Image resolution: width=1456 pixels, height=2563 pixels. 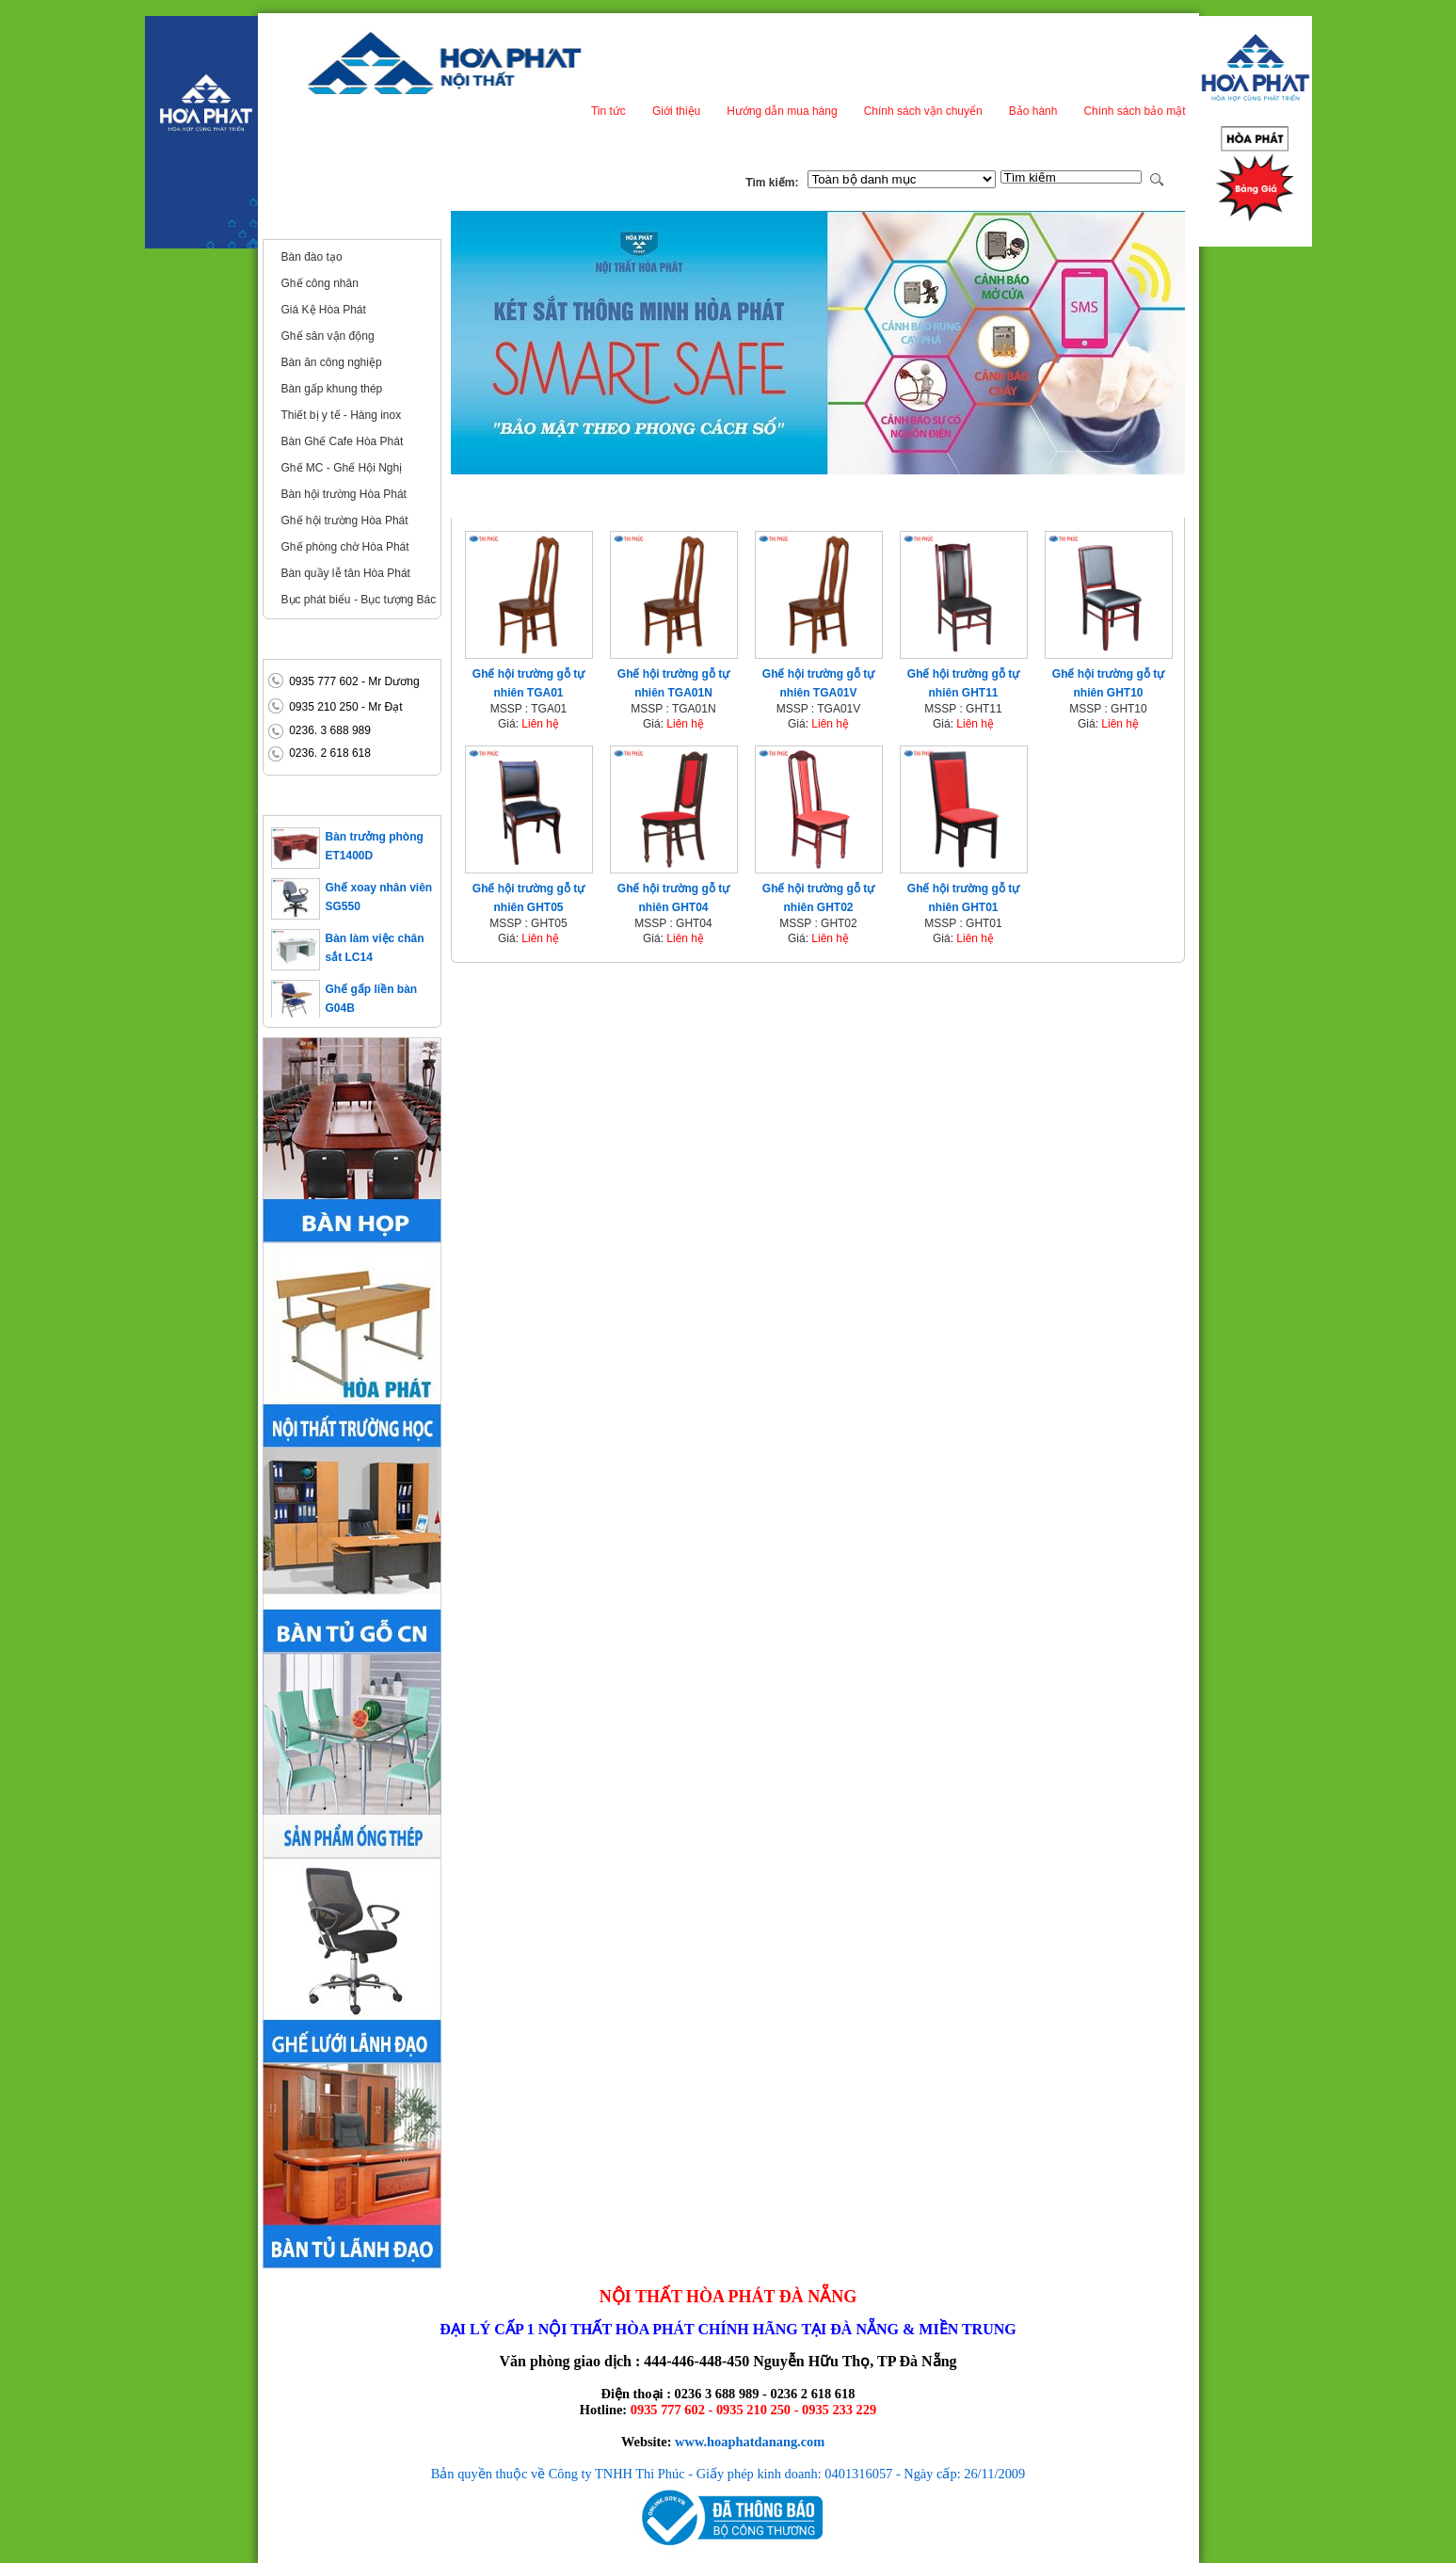 I want to click on Bàn Ghế Cafe Hòa Phát, so click(x=342, y=441).